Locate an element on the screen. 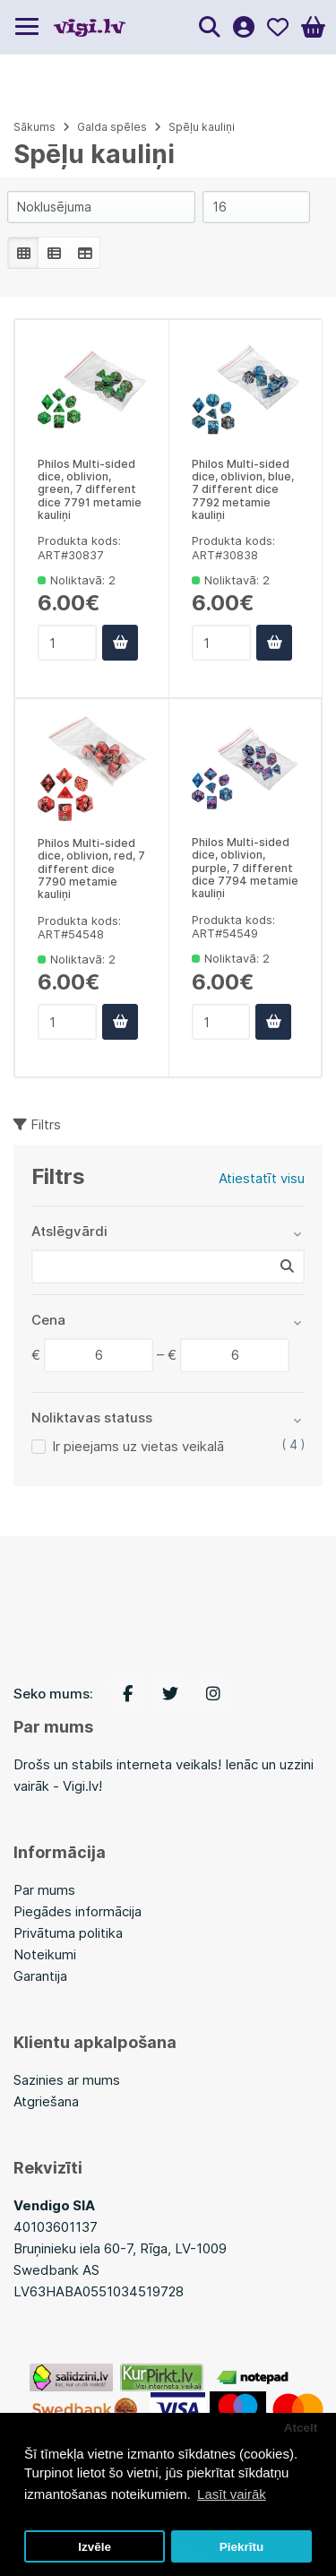  Piegādes informācija is located at coordinates (77, 1911).